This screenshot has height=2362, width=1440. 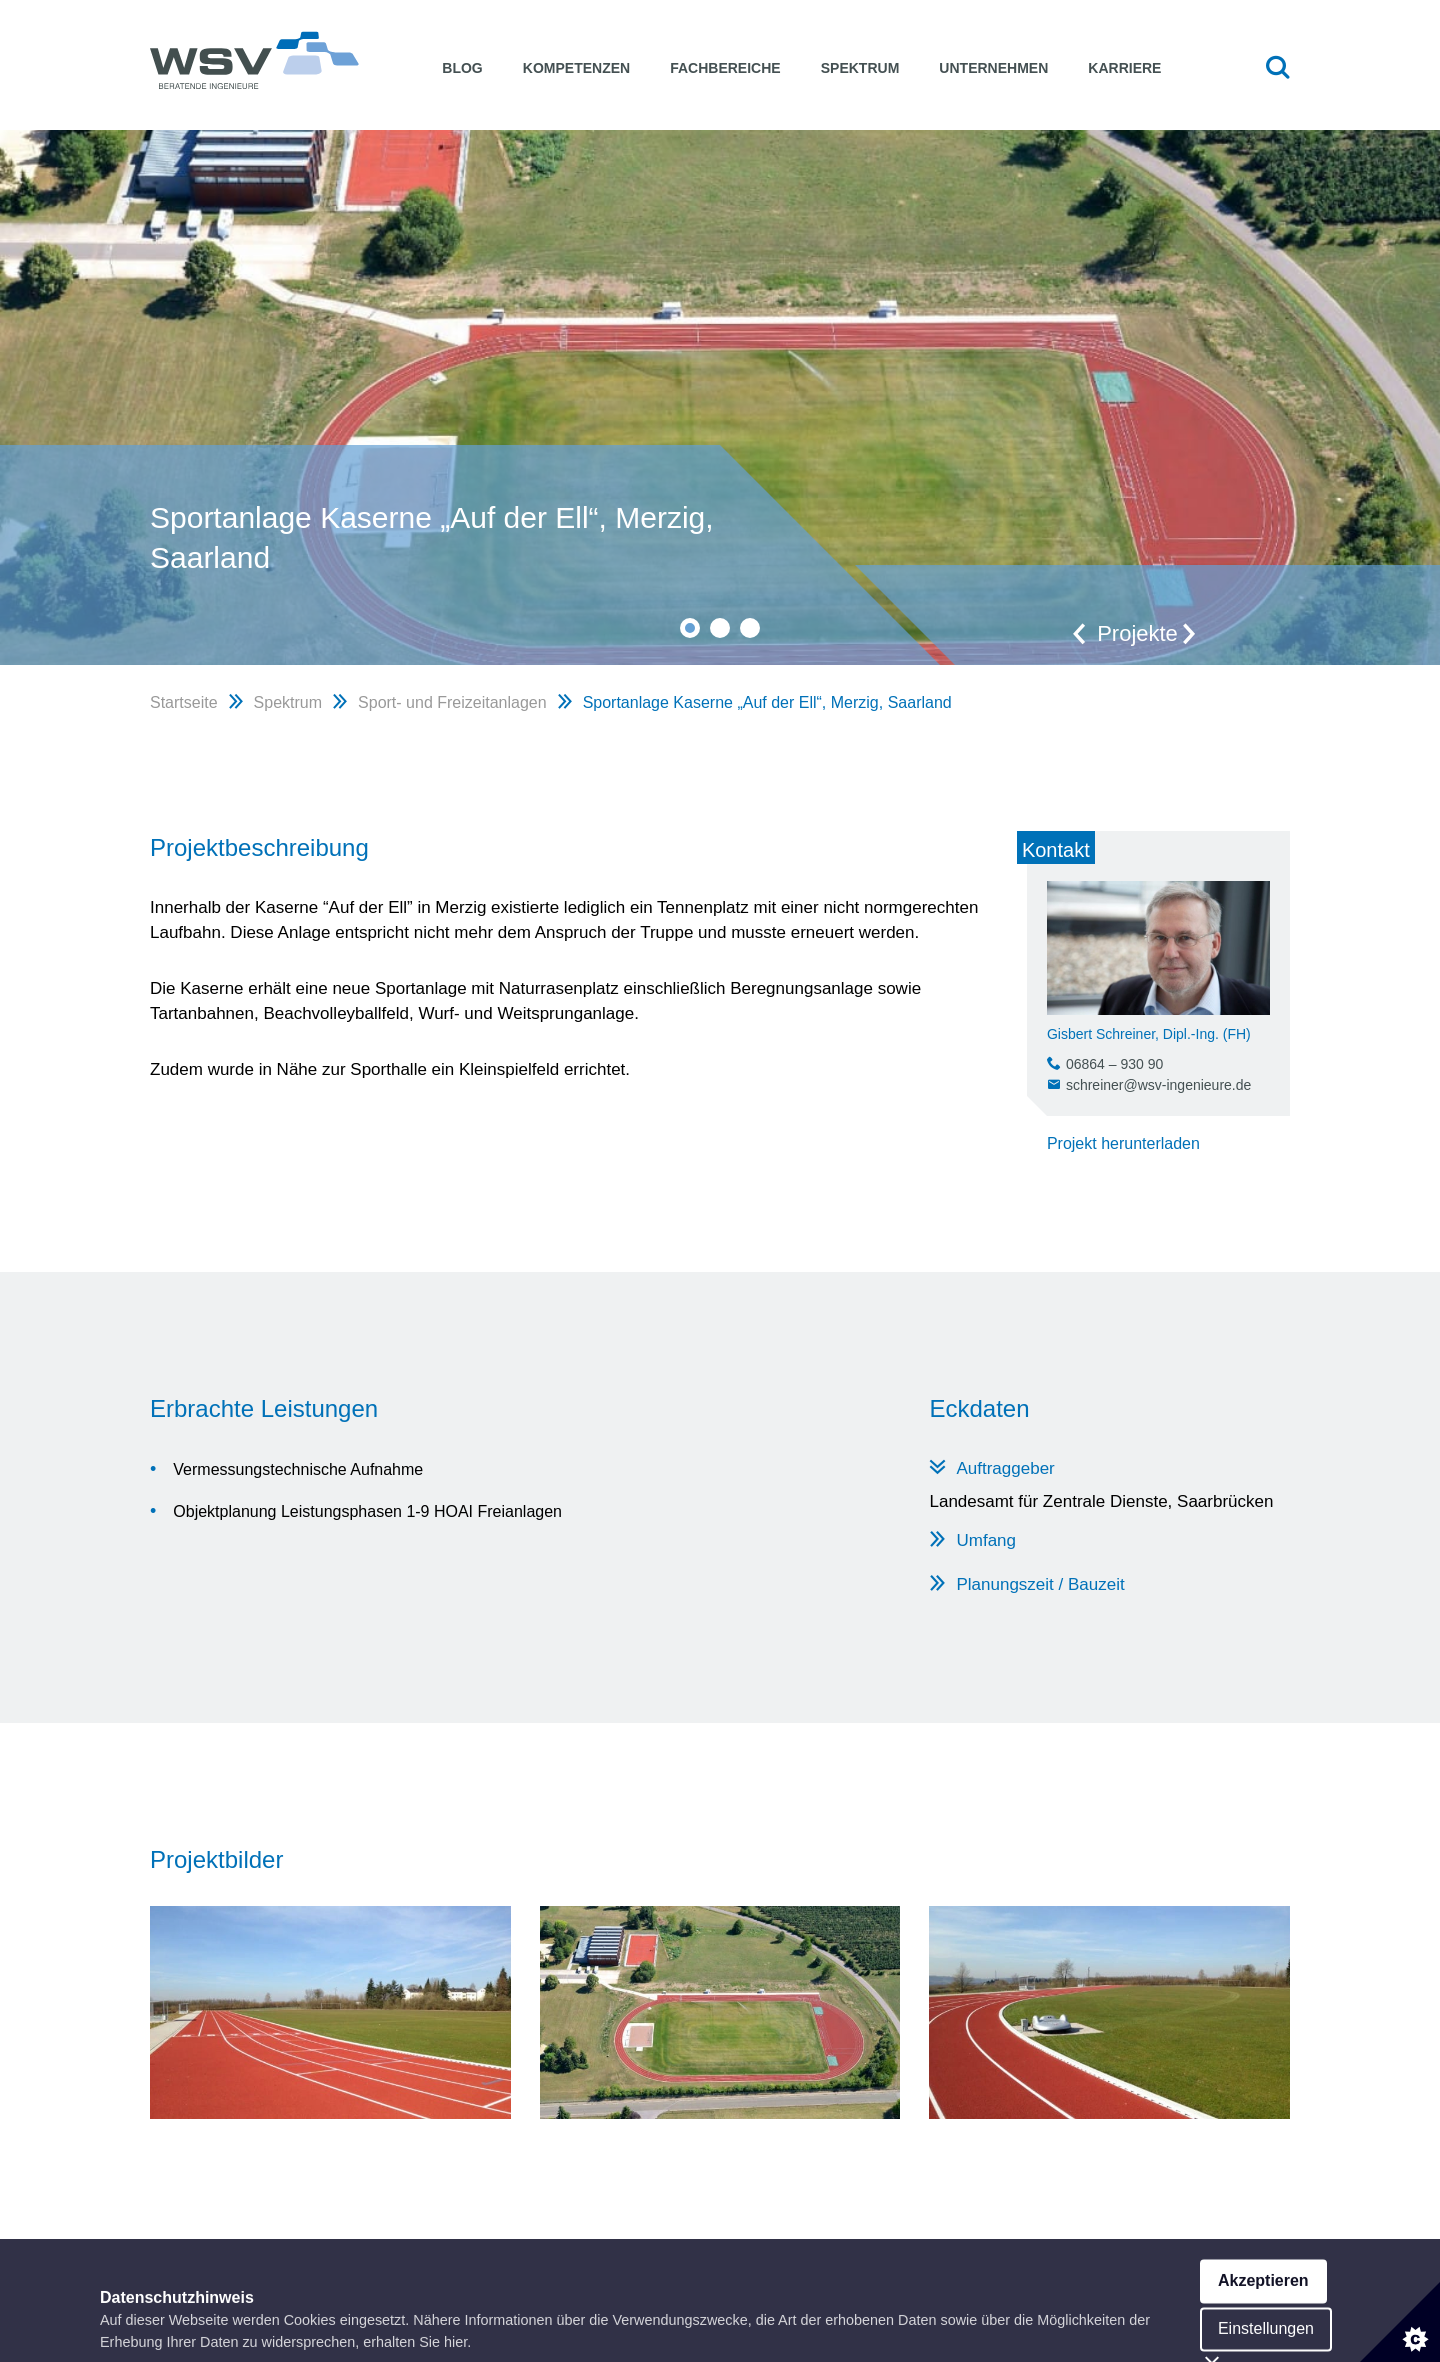 What do you see at coordinates (955, 2299) in the screenshot?
I see `Impressum` at bounding box center [955, 2299].